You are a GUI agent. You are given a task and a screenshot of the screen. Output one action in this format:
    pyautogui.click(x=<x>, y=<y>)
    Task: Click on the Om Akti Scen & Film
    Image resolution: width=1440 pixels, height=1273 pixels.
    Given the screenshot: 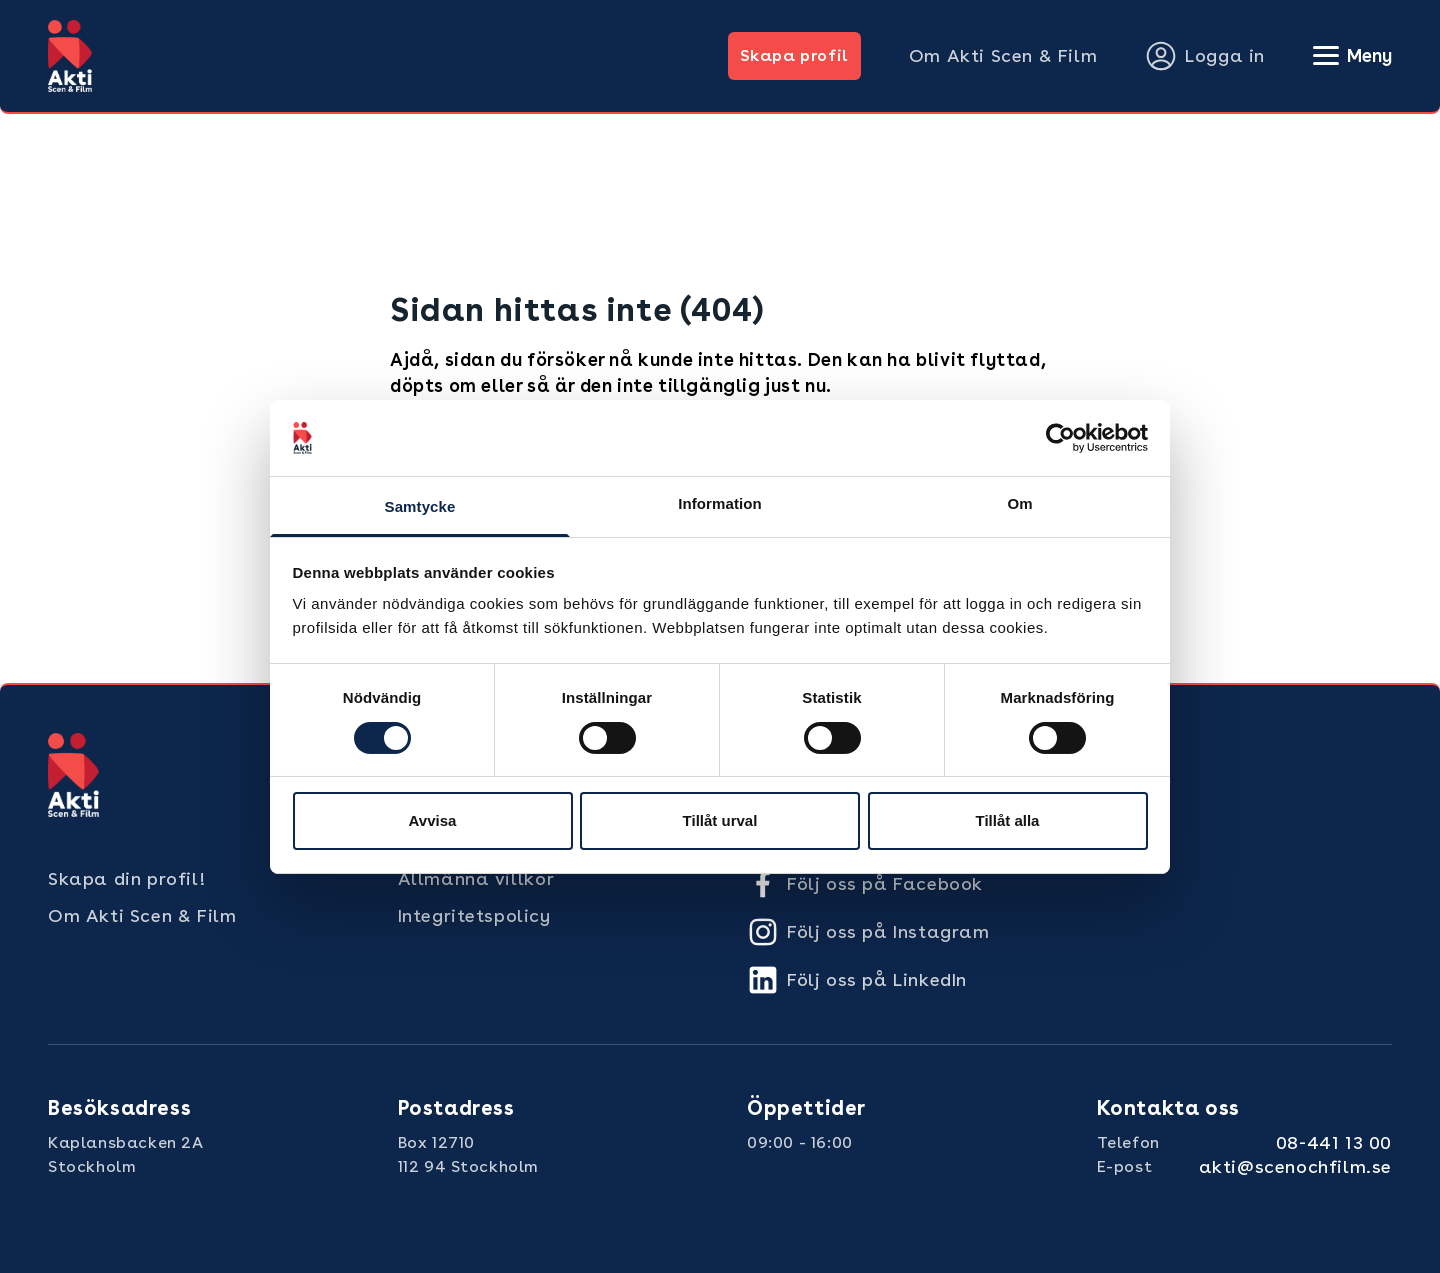 What is the action you would take?
    pyautogui.click(x=1003, y=55)
    